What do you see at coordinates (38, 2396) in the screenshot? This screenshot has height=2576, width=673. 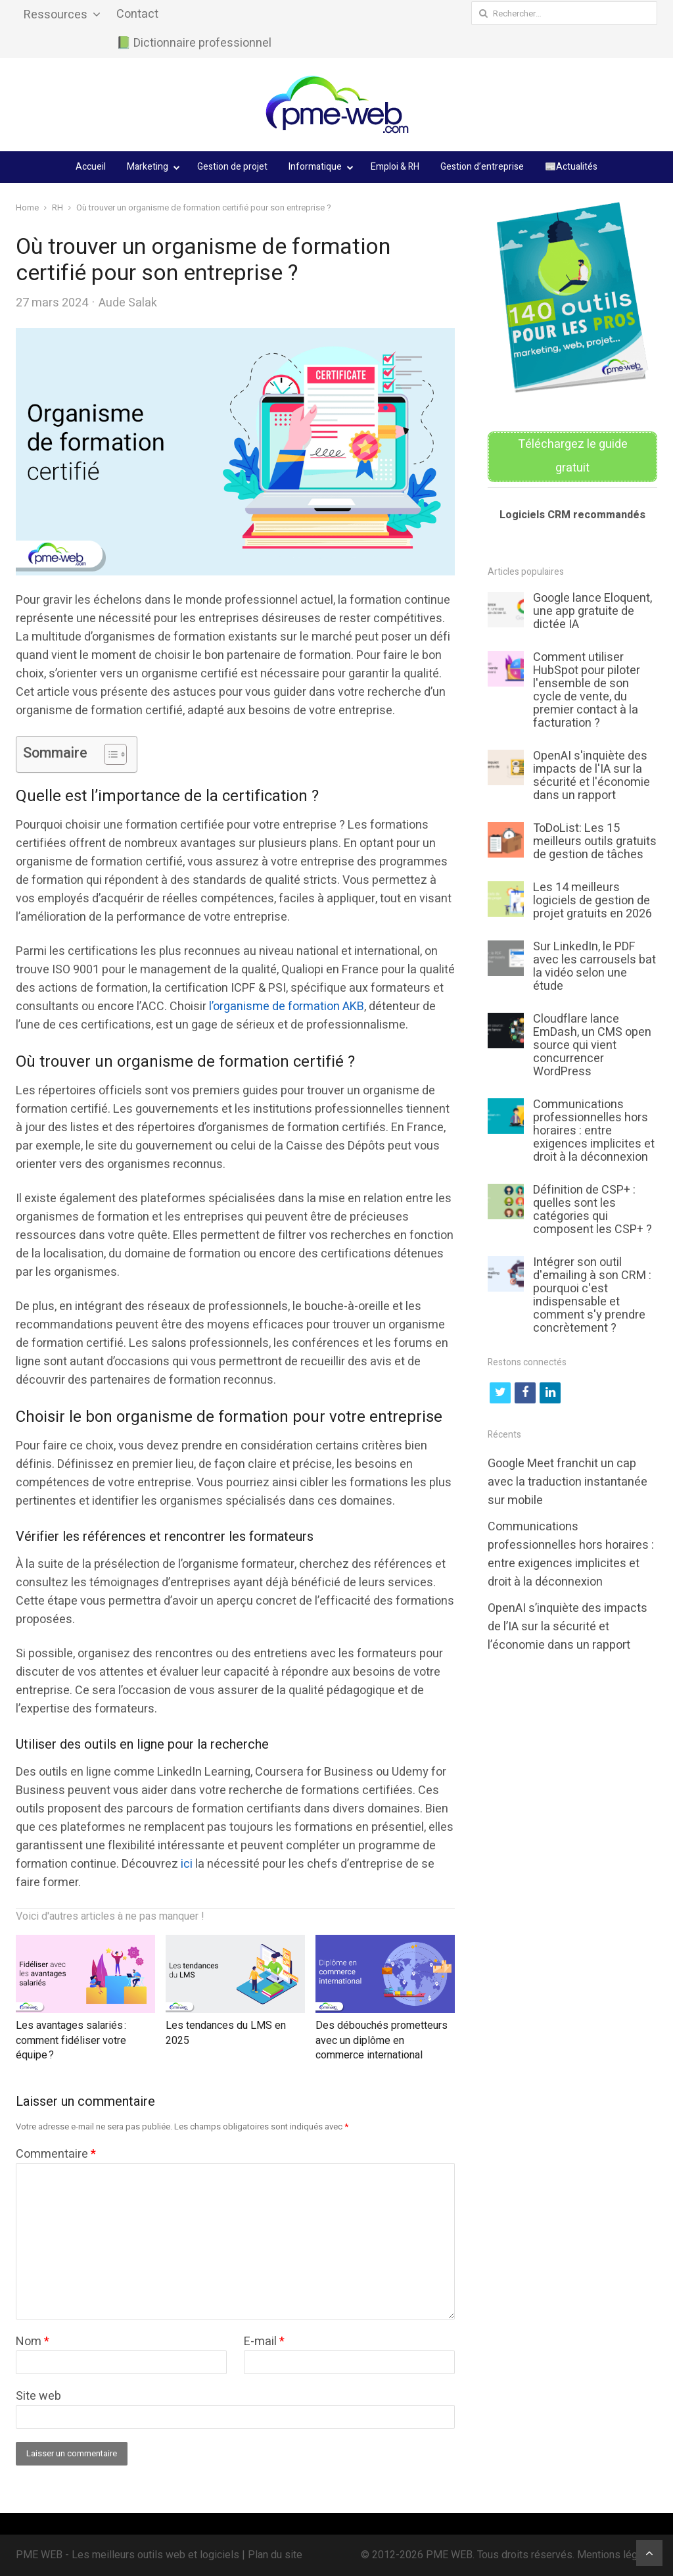 I see `Site web` at bounding box center [38, 2396].